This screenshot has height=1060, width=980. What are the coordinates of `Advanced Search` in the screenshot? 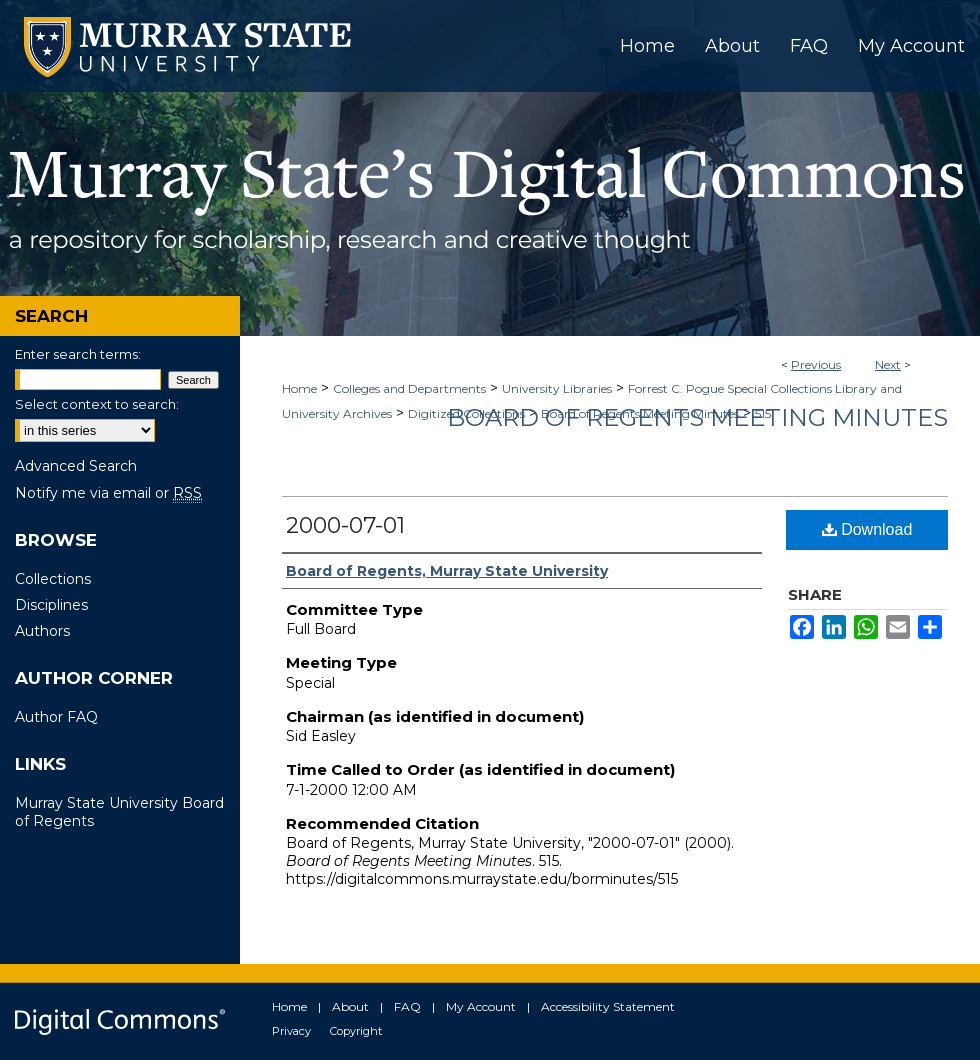 It's located at (76, 466).